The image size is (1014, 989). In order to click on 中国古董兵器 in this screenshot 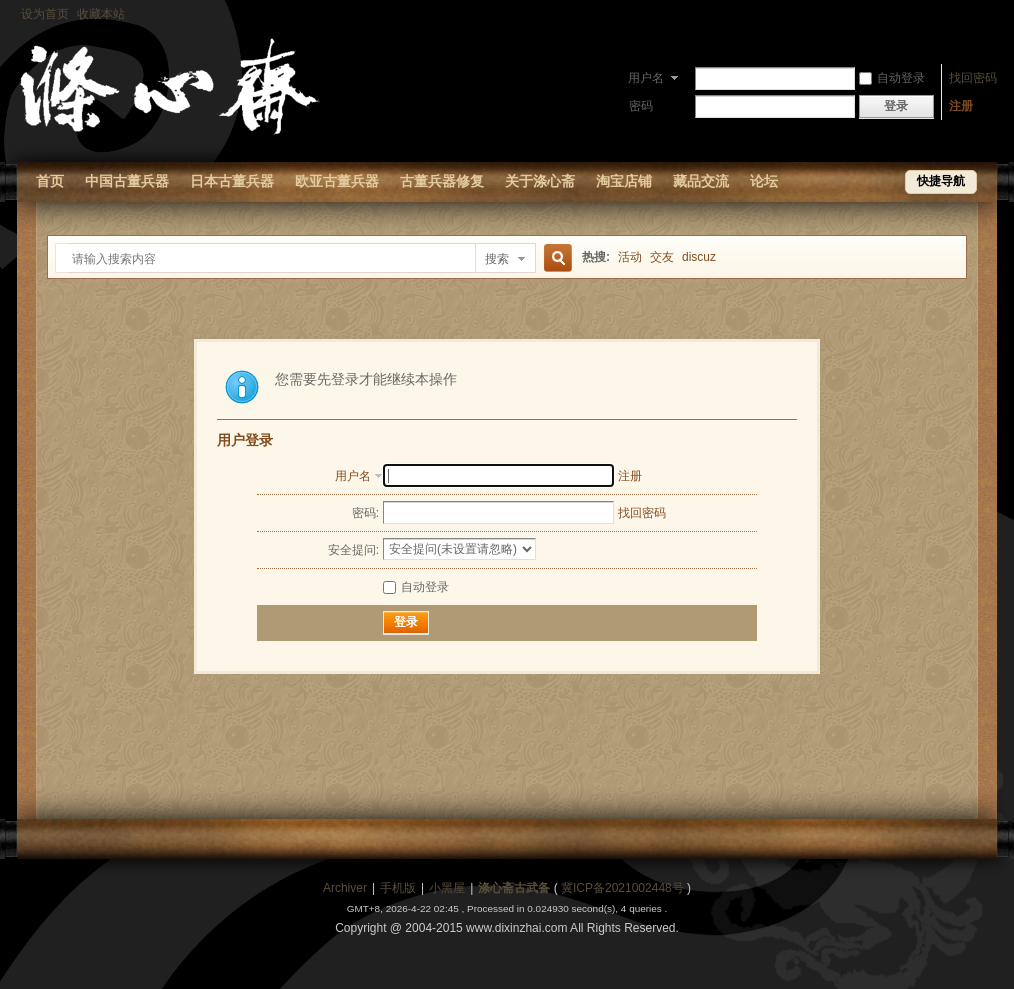, I will do `click(127, 181)`.